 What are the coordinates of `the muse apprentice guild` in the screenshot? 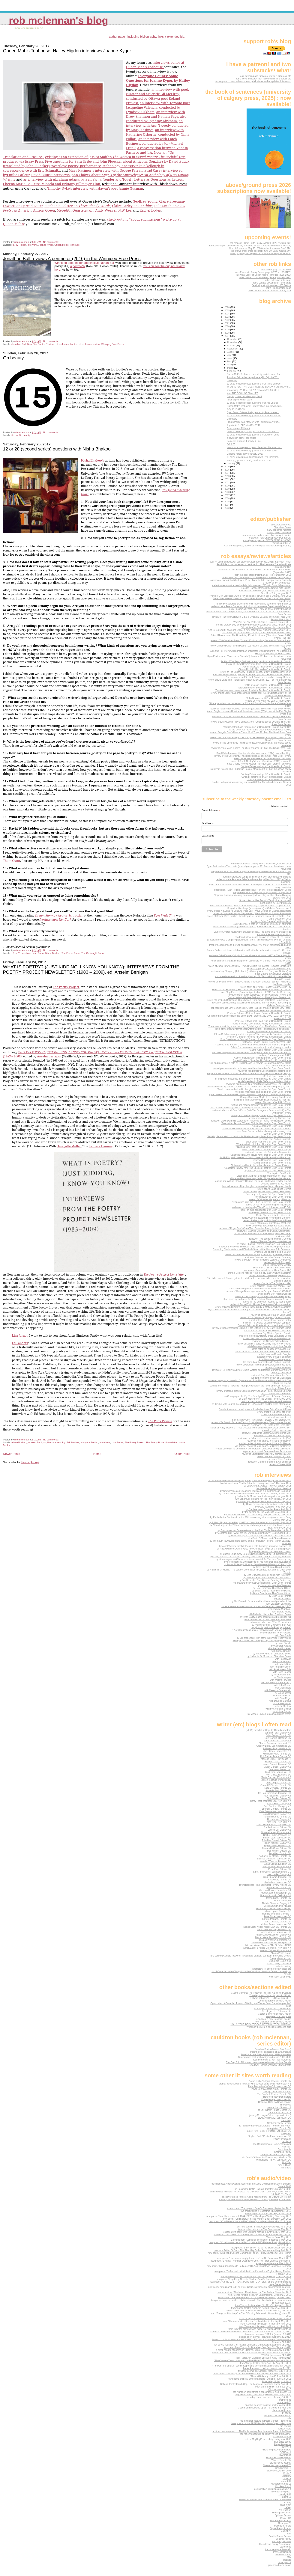 It's located at (278, 2549).